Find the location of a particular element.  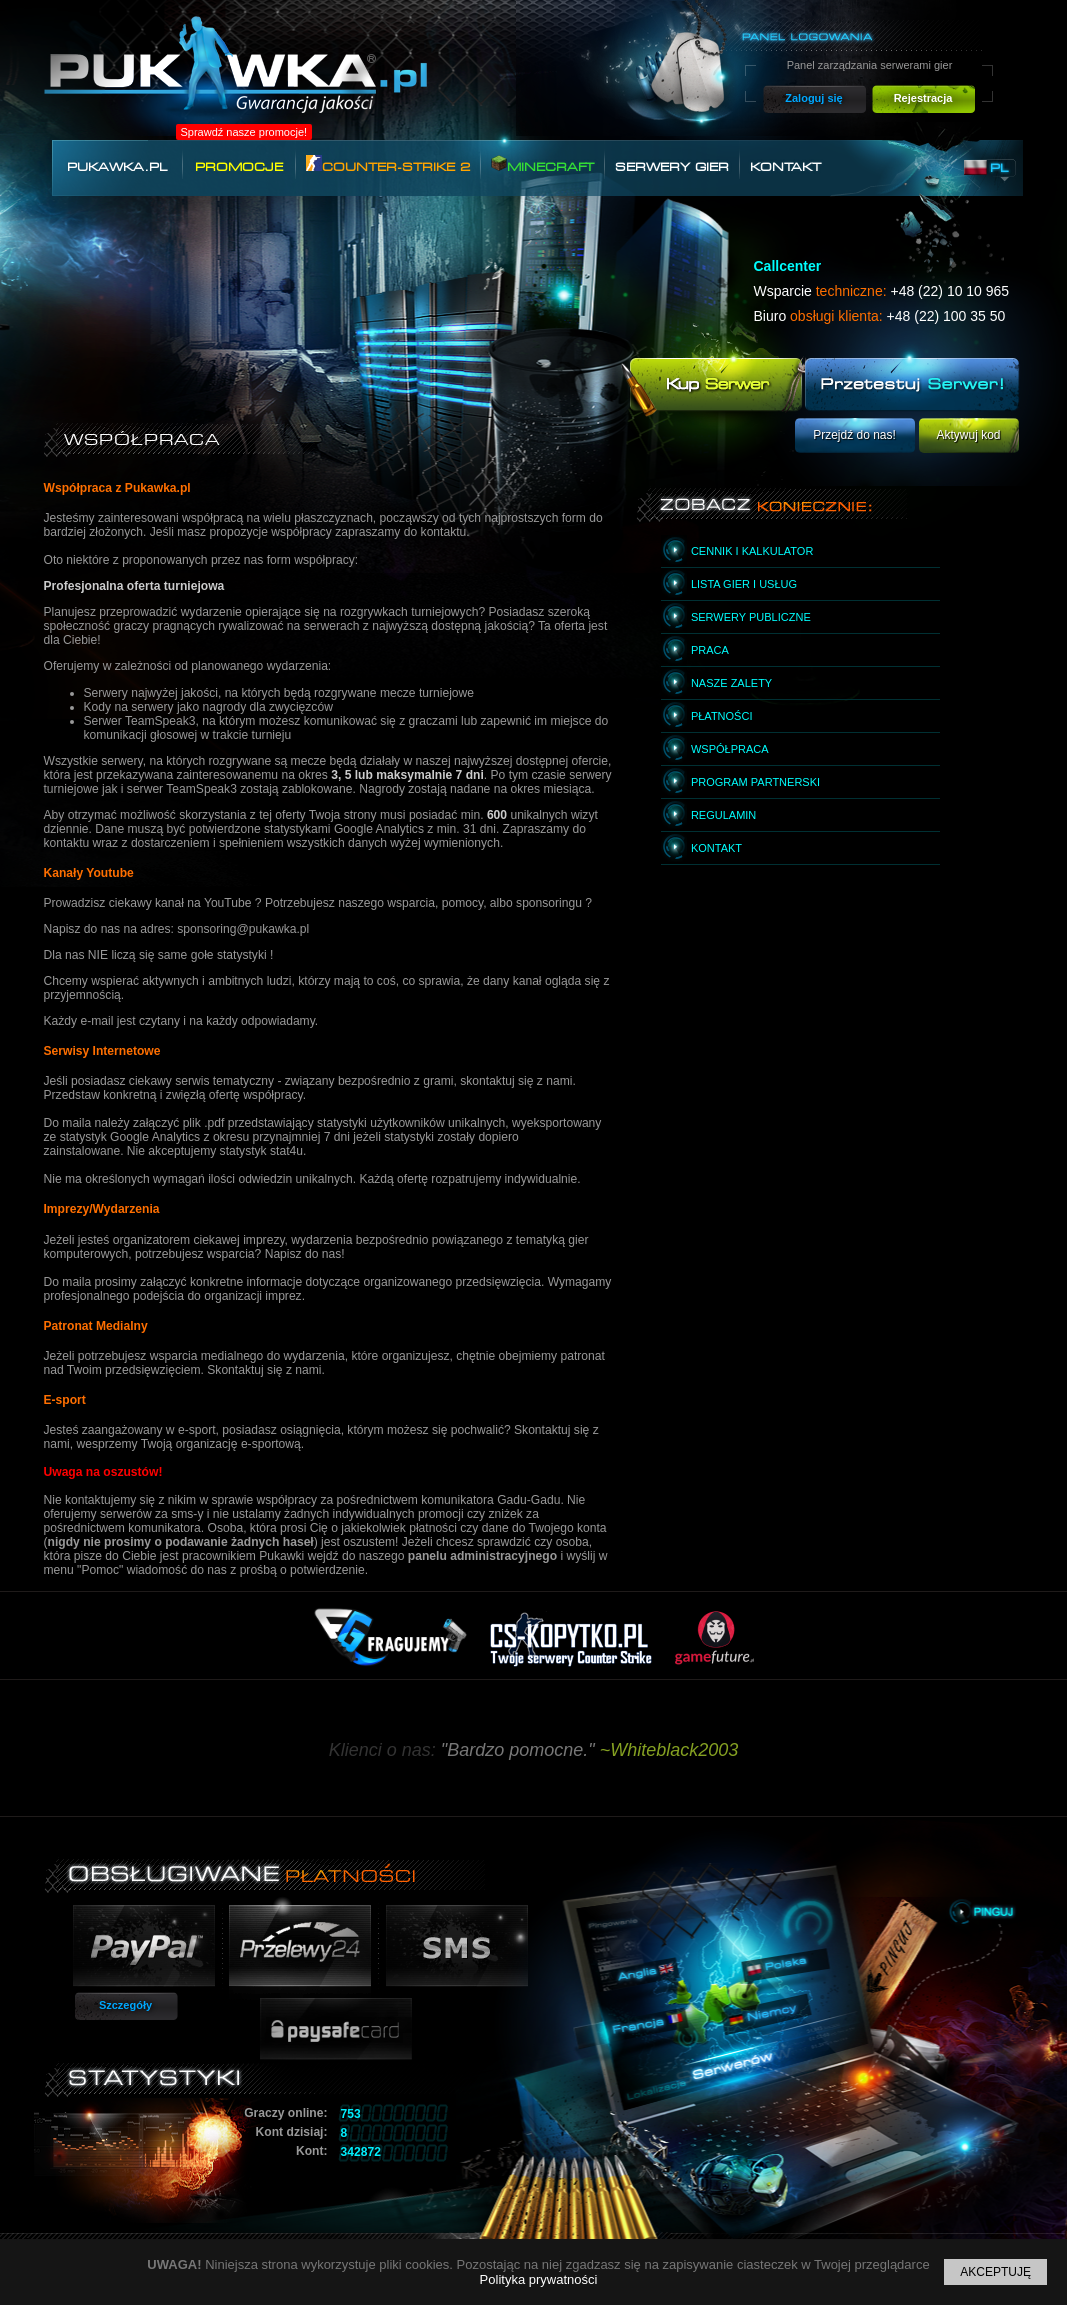

Serwery publiczne is located at coordinates (751, 617).